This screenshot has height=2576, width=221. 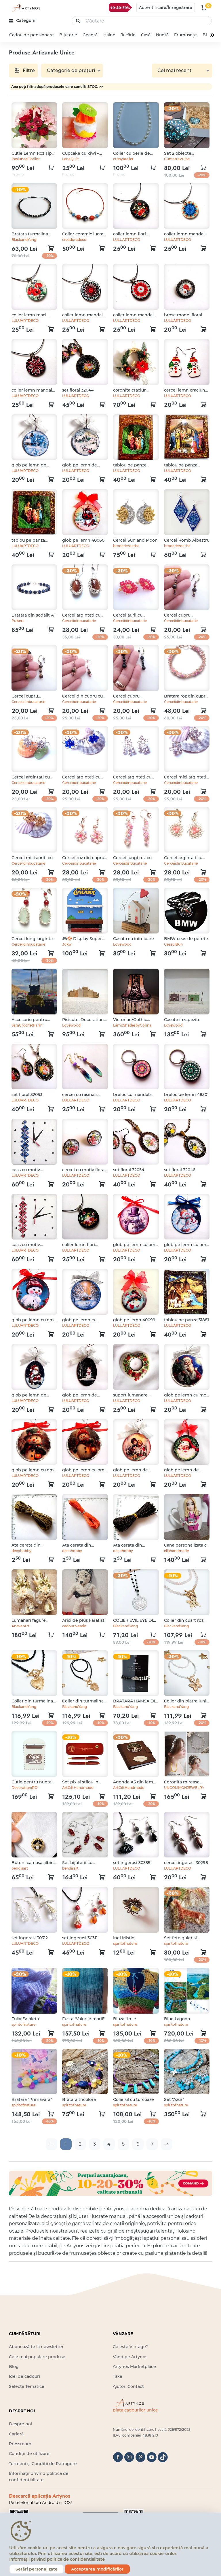 I want to click on Selecții Tematice, so click(x=26, y=2386).